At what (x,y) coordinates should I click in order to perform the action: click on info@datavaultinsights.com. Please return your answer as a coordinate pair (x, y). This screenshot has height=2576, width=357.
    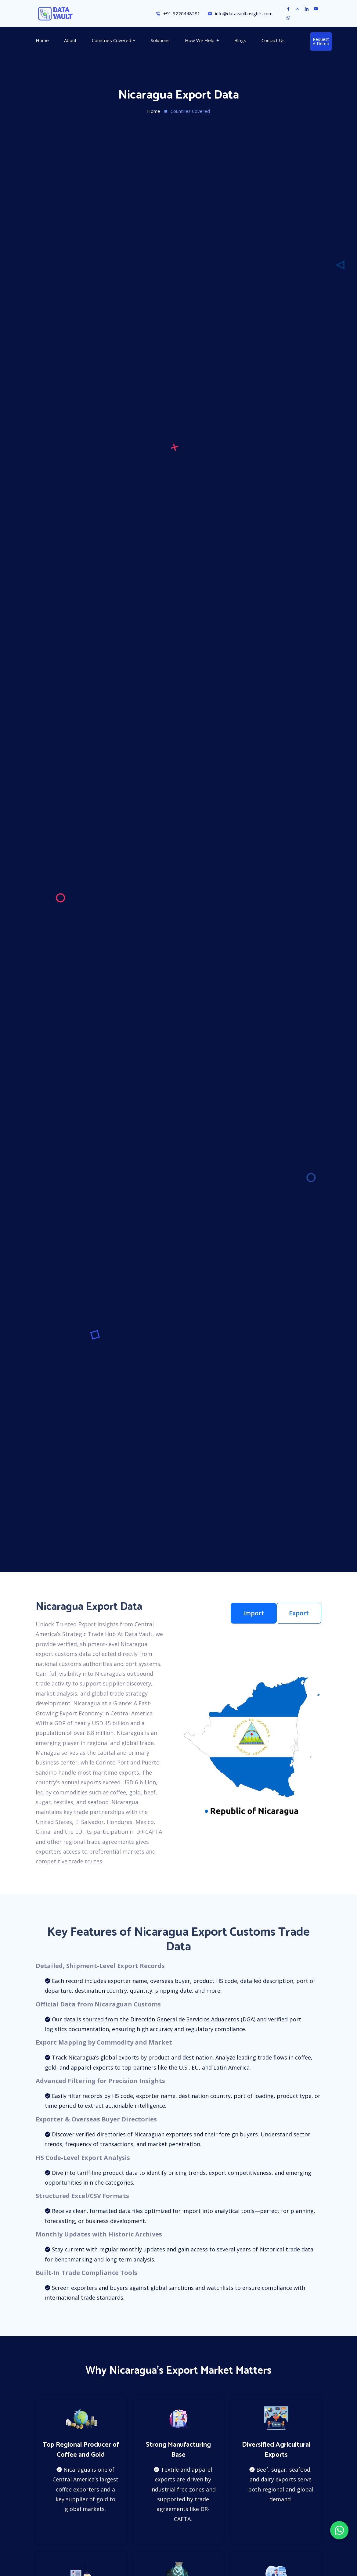
    Looking at the image, I should click on (239, 13).